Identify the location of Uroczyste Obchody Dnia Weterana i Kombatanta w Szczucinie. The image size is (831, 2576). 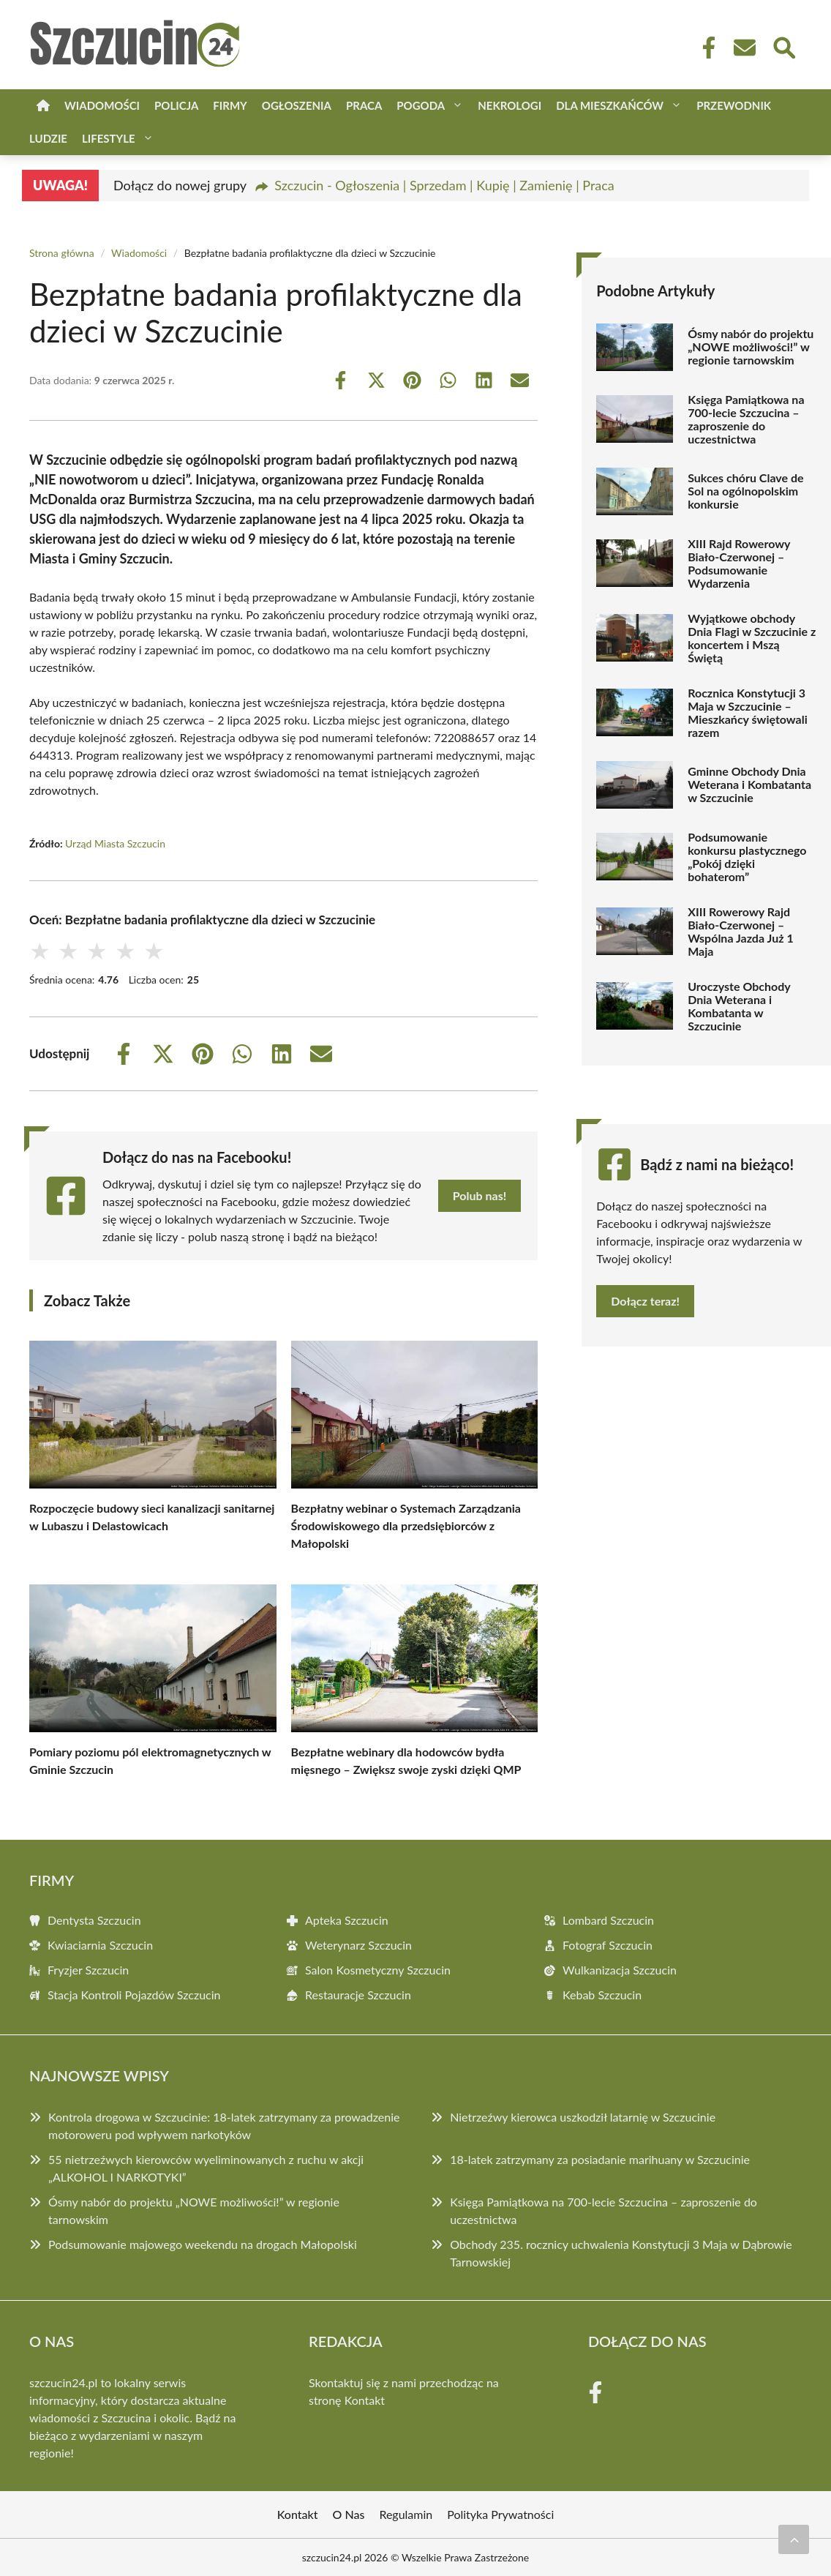
(739, 1006).